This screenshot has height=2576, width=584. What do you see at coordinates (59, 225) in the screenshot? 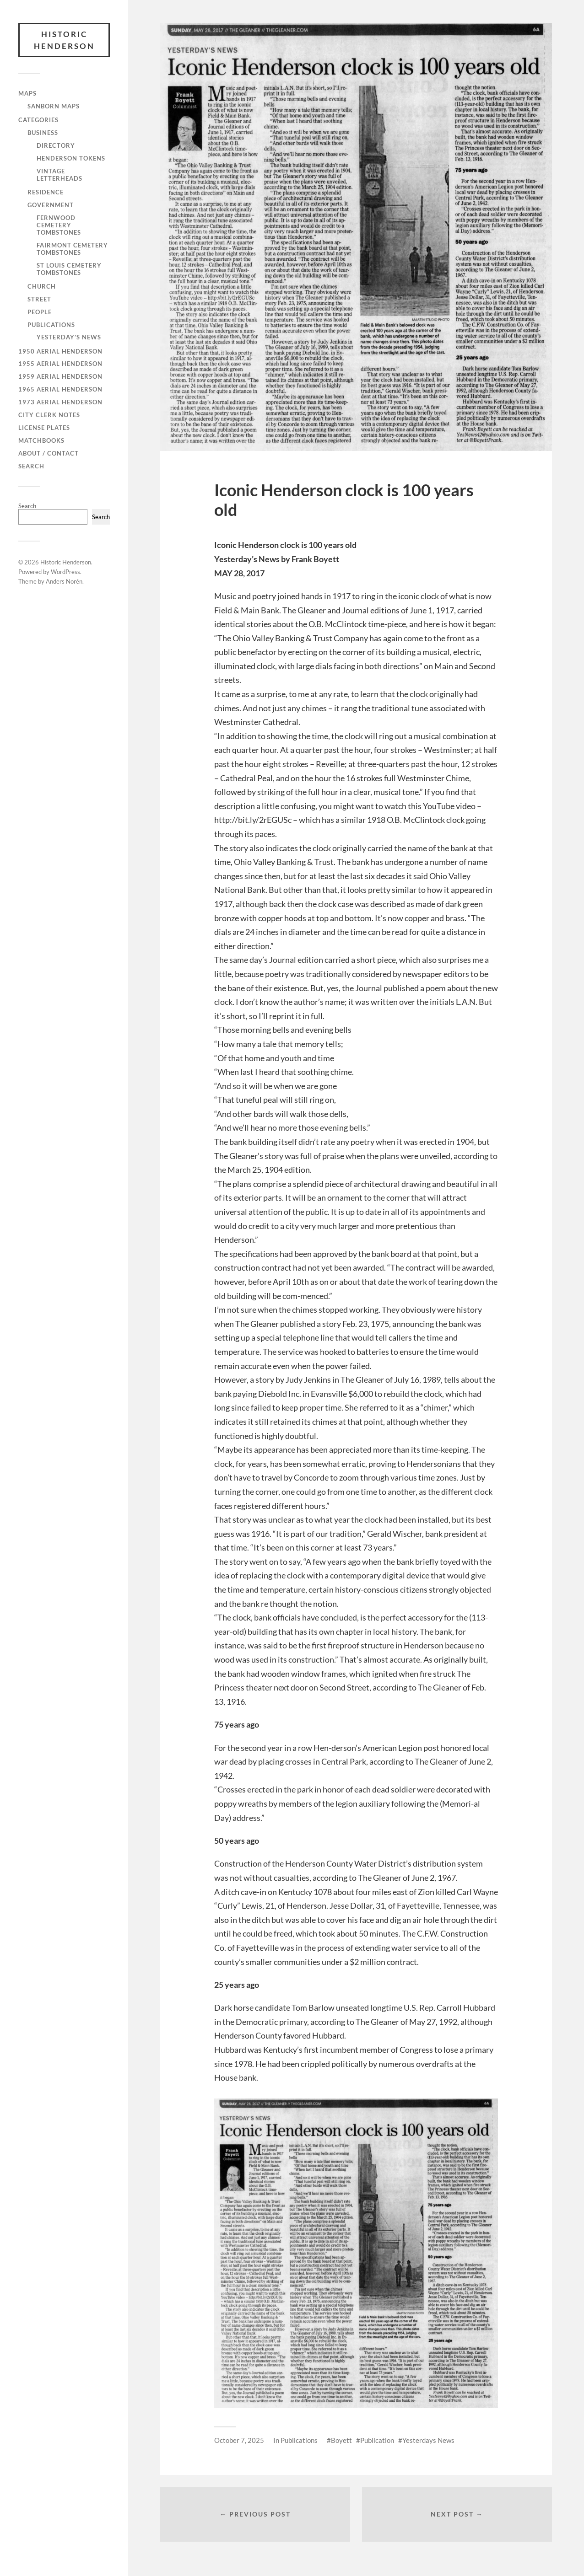
I see `Fernwood Cemetery Tombstones` at bounding box center [59, 225].